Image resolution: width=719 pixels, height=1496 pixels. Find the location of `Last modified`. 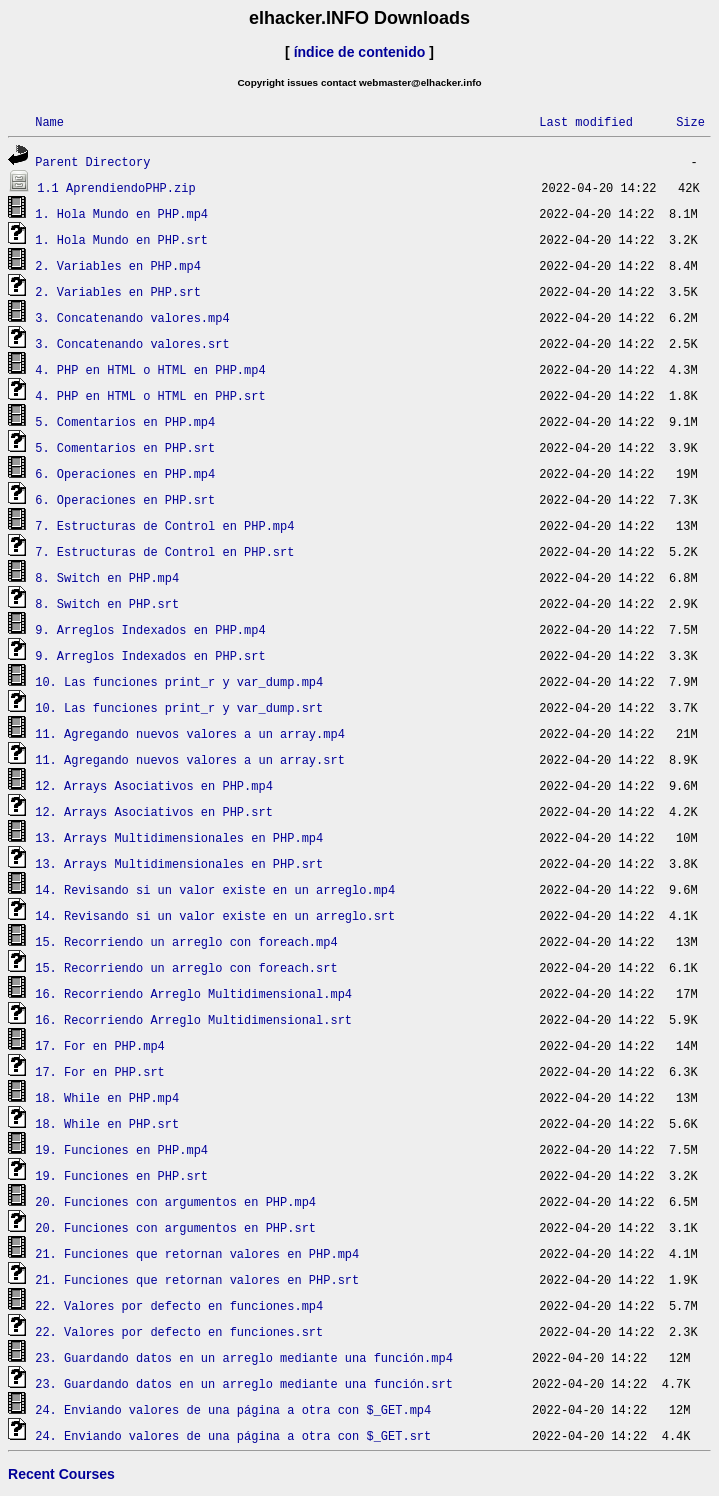

Last modified is located at coordinates (586, 121).